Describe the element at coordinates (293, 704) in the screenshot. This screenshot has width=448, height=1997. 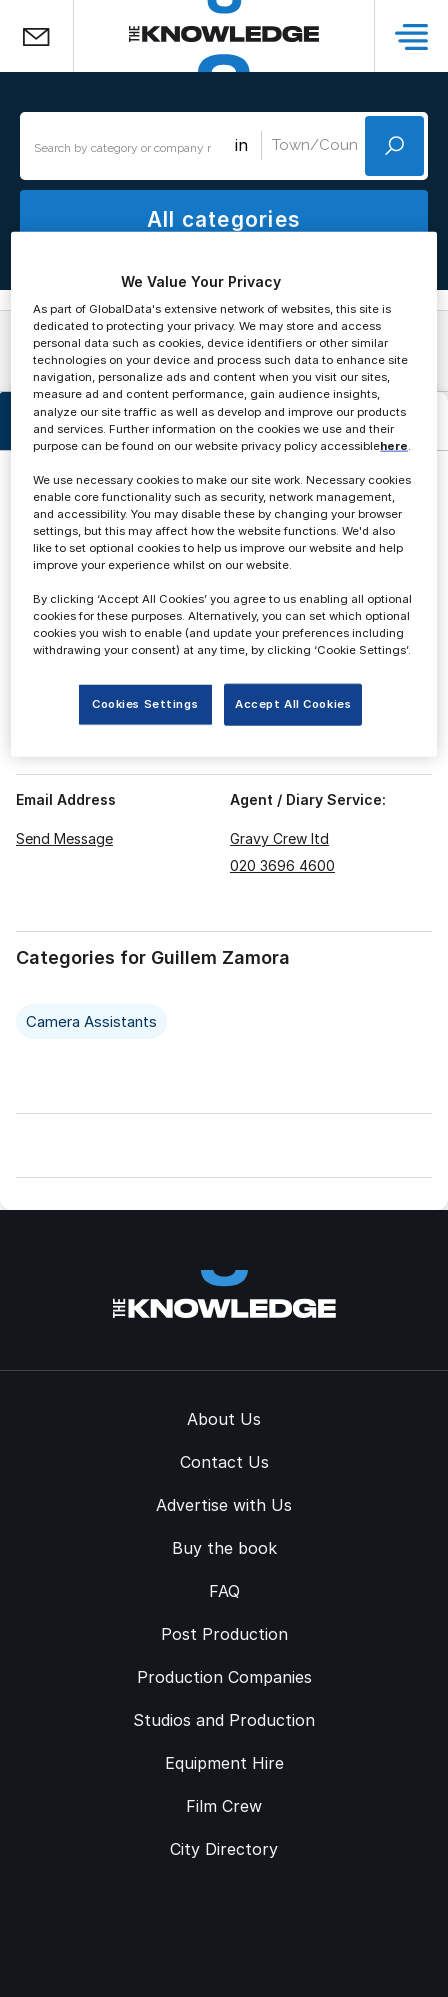
I see `Accept All Cookies` at that location.